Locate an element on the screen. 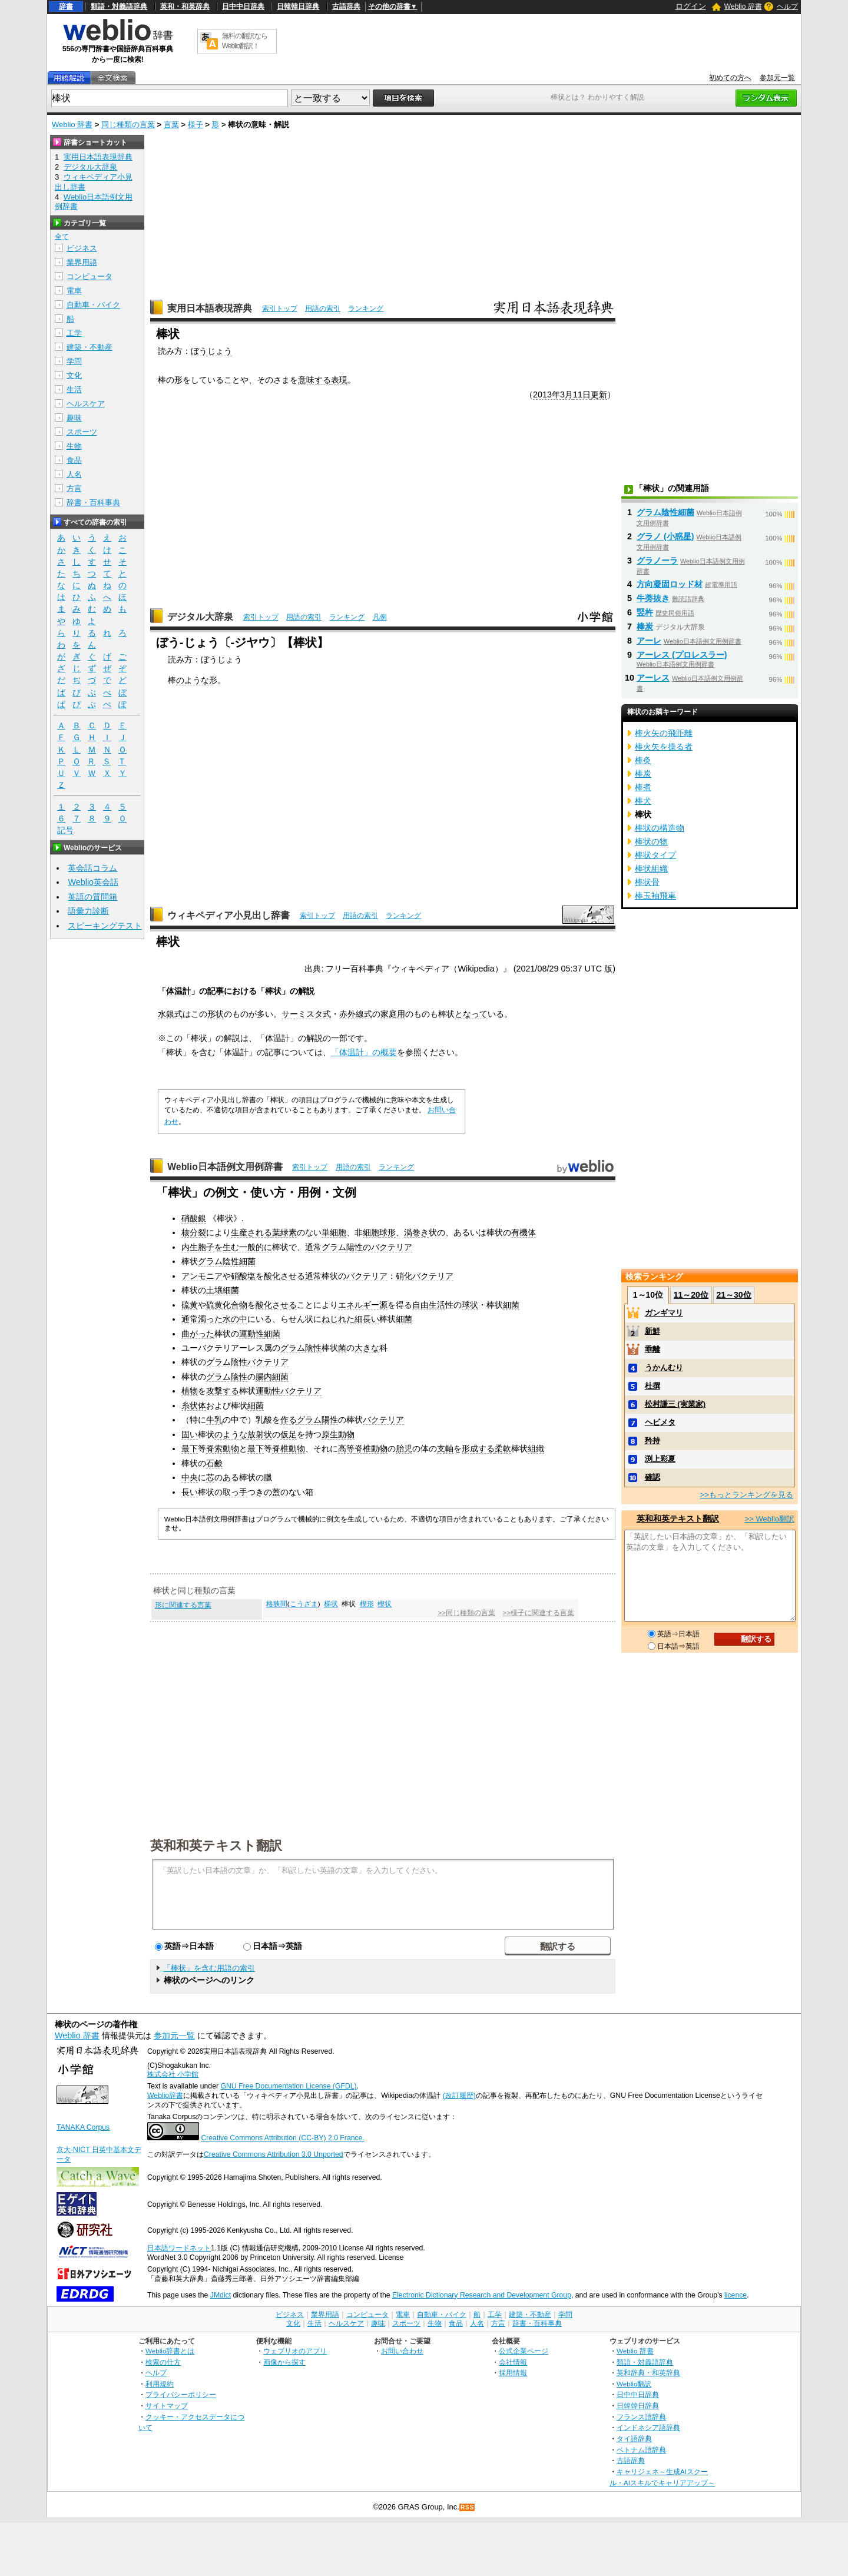 The image size is (848, 2576). 形成する is located at coordinates (478, 1448).